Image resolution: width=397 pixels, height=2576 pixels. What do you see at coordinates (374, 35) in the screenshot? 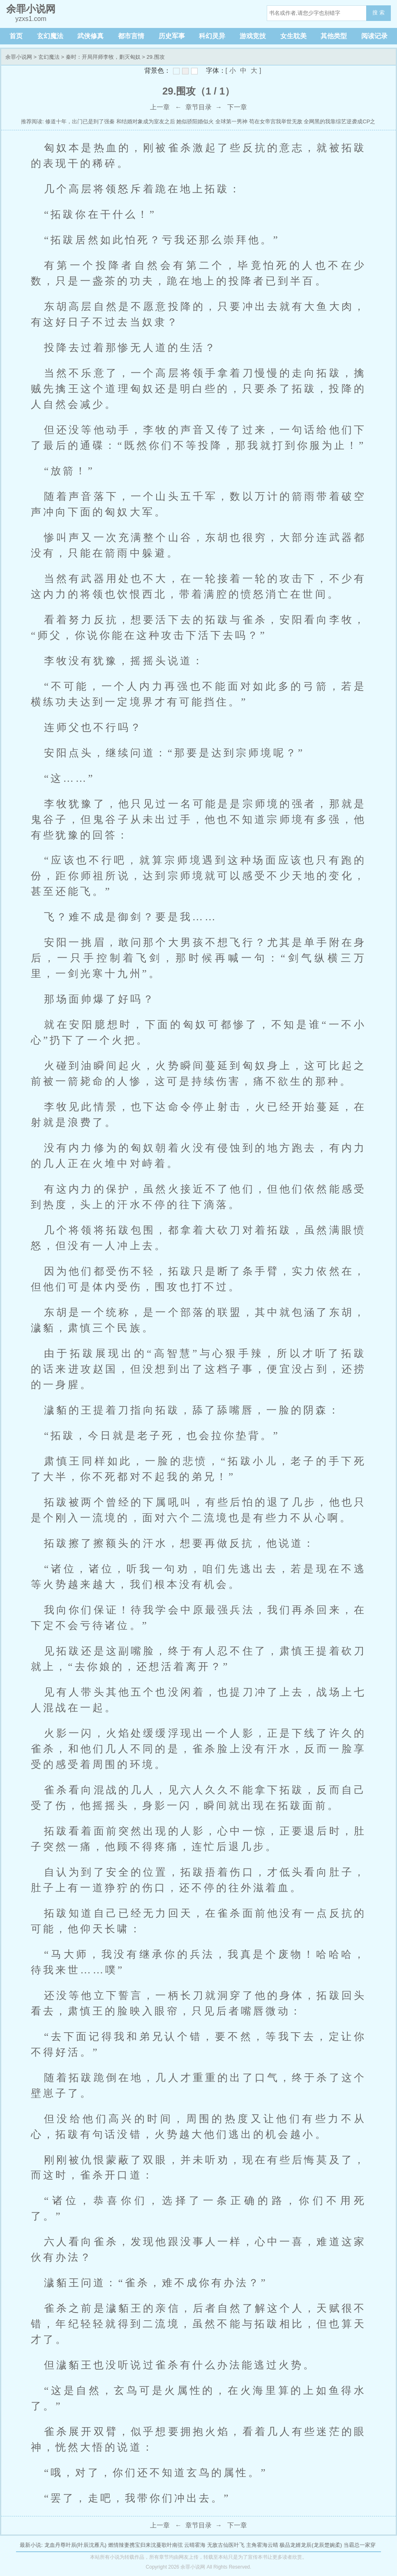
I see `阅读记录` at bounding box center [374, 35].